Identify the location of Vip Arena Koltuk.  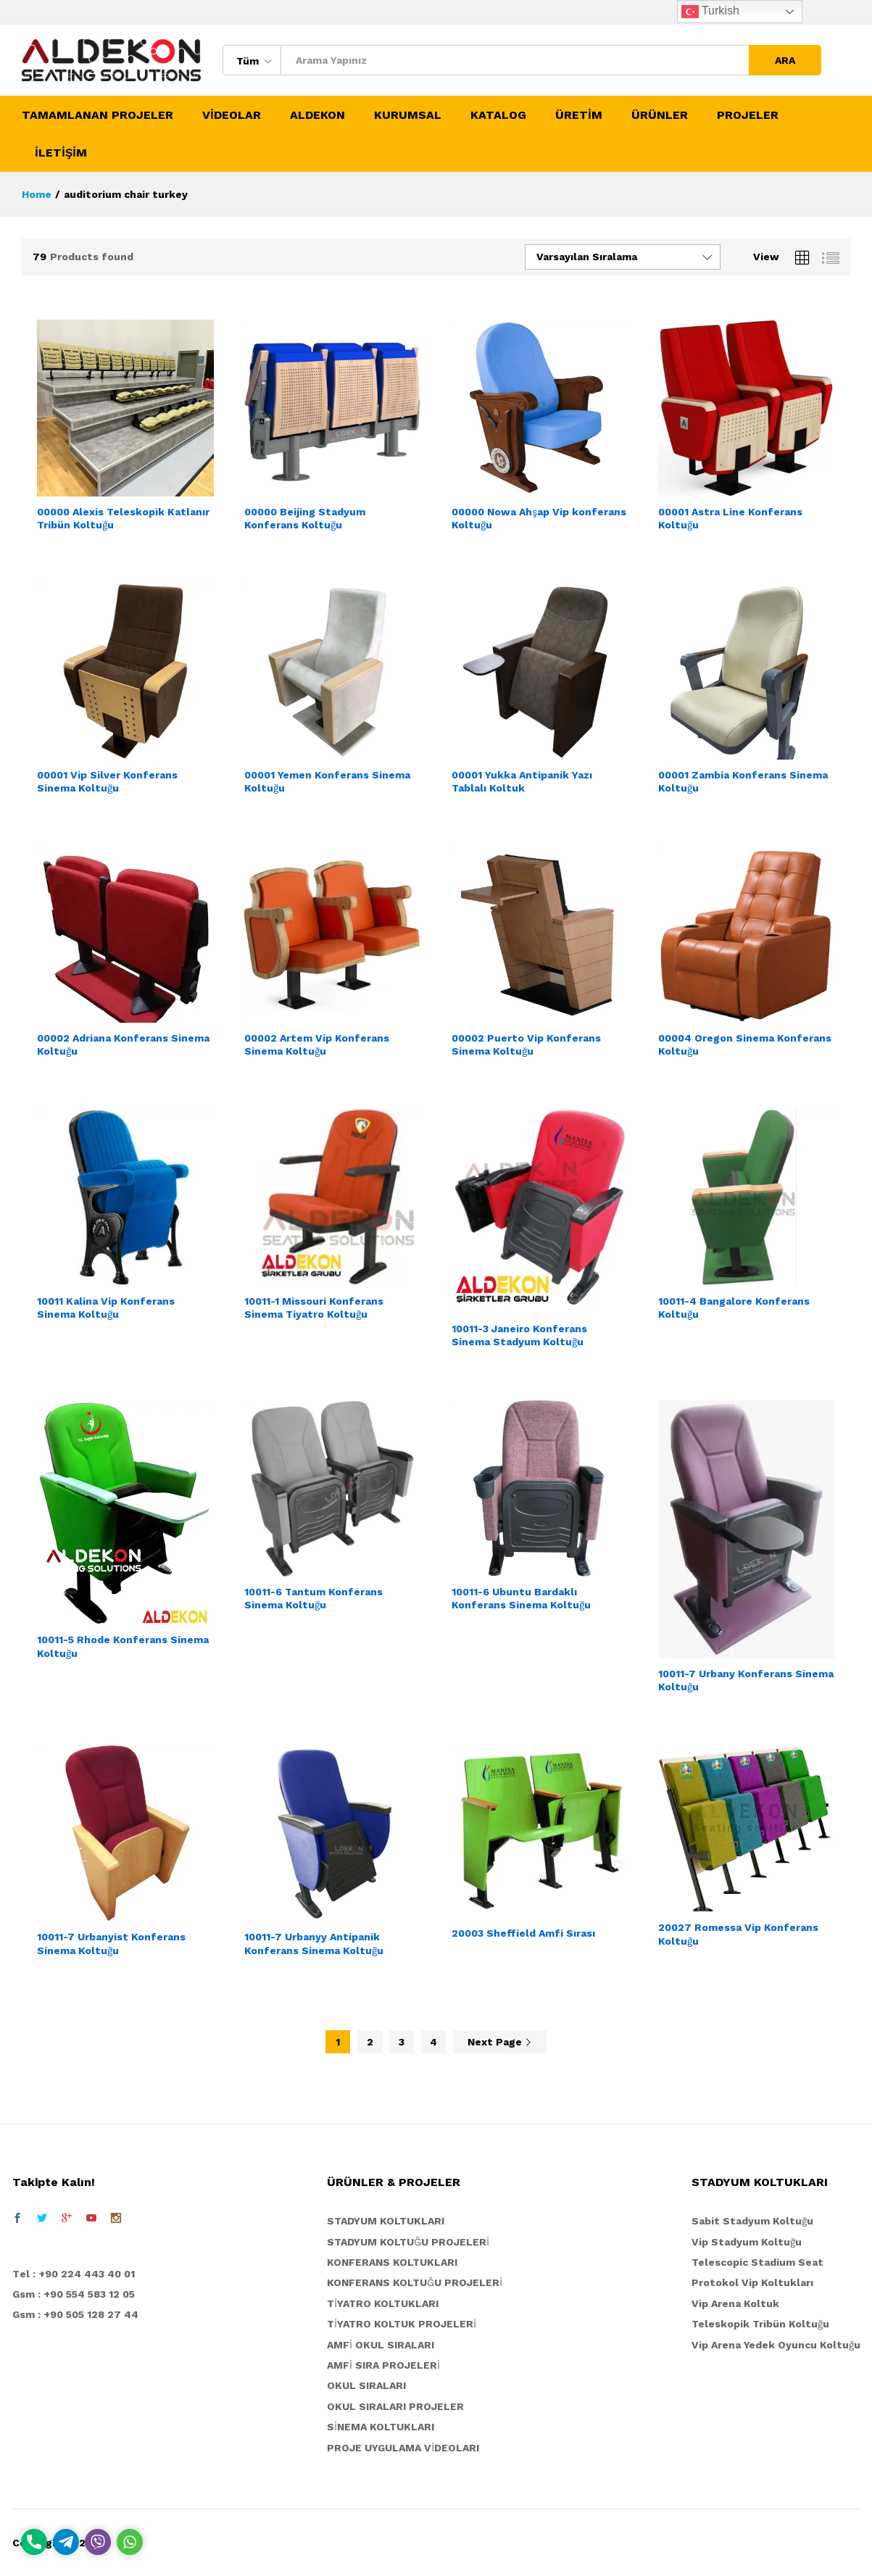
(735, 2303).